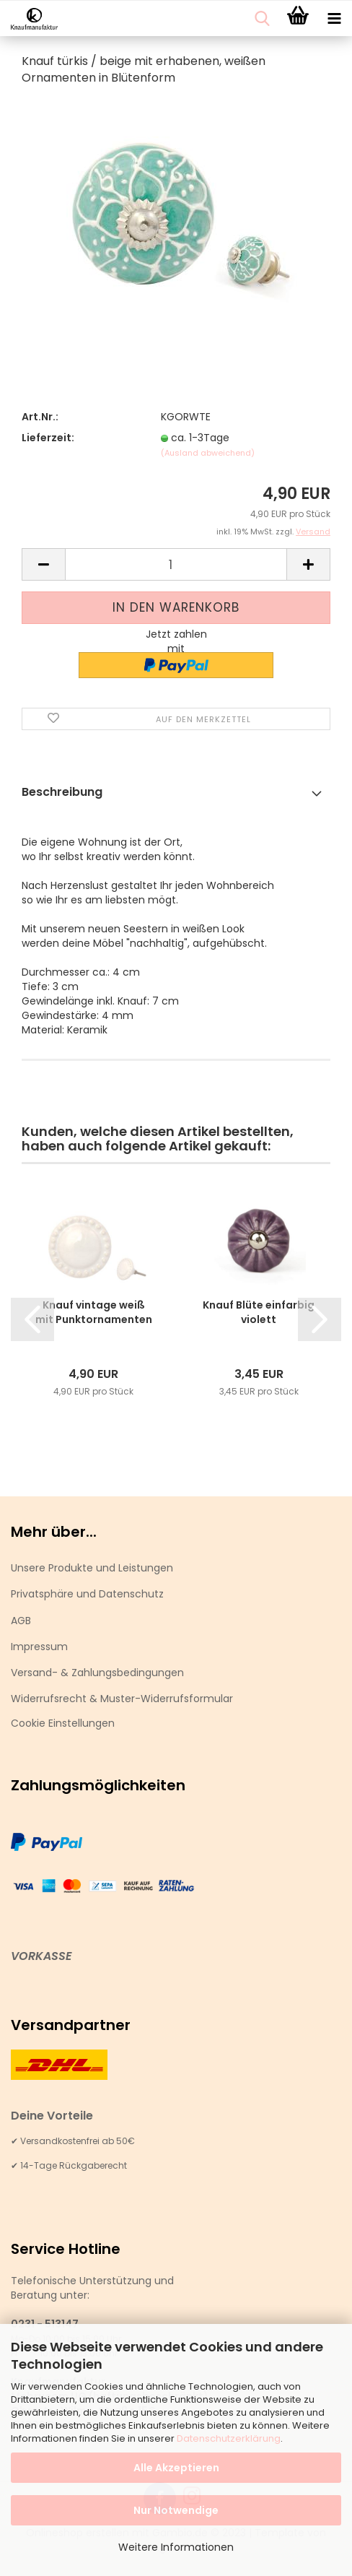  What do you see at coordinates (176, 2467) in the screenshot?
I see `Alle Akzeptieren` at bounding box center [176, 2467].